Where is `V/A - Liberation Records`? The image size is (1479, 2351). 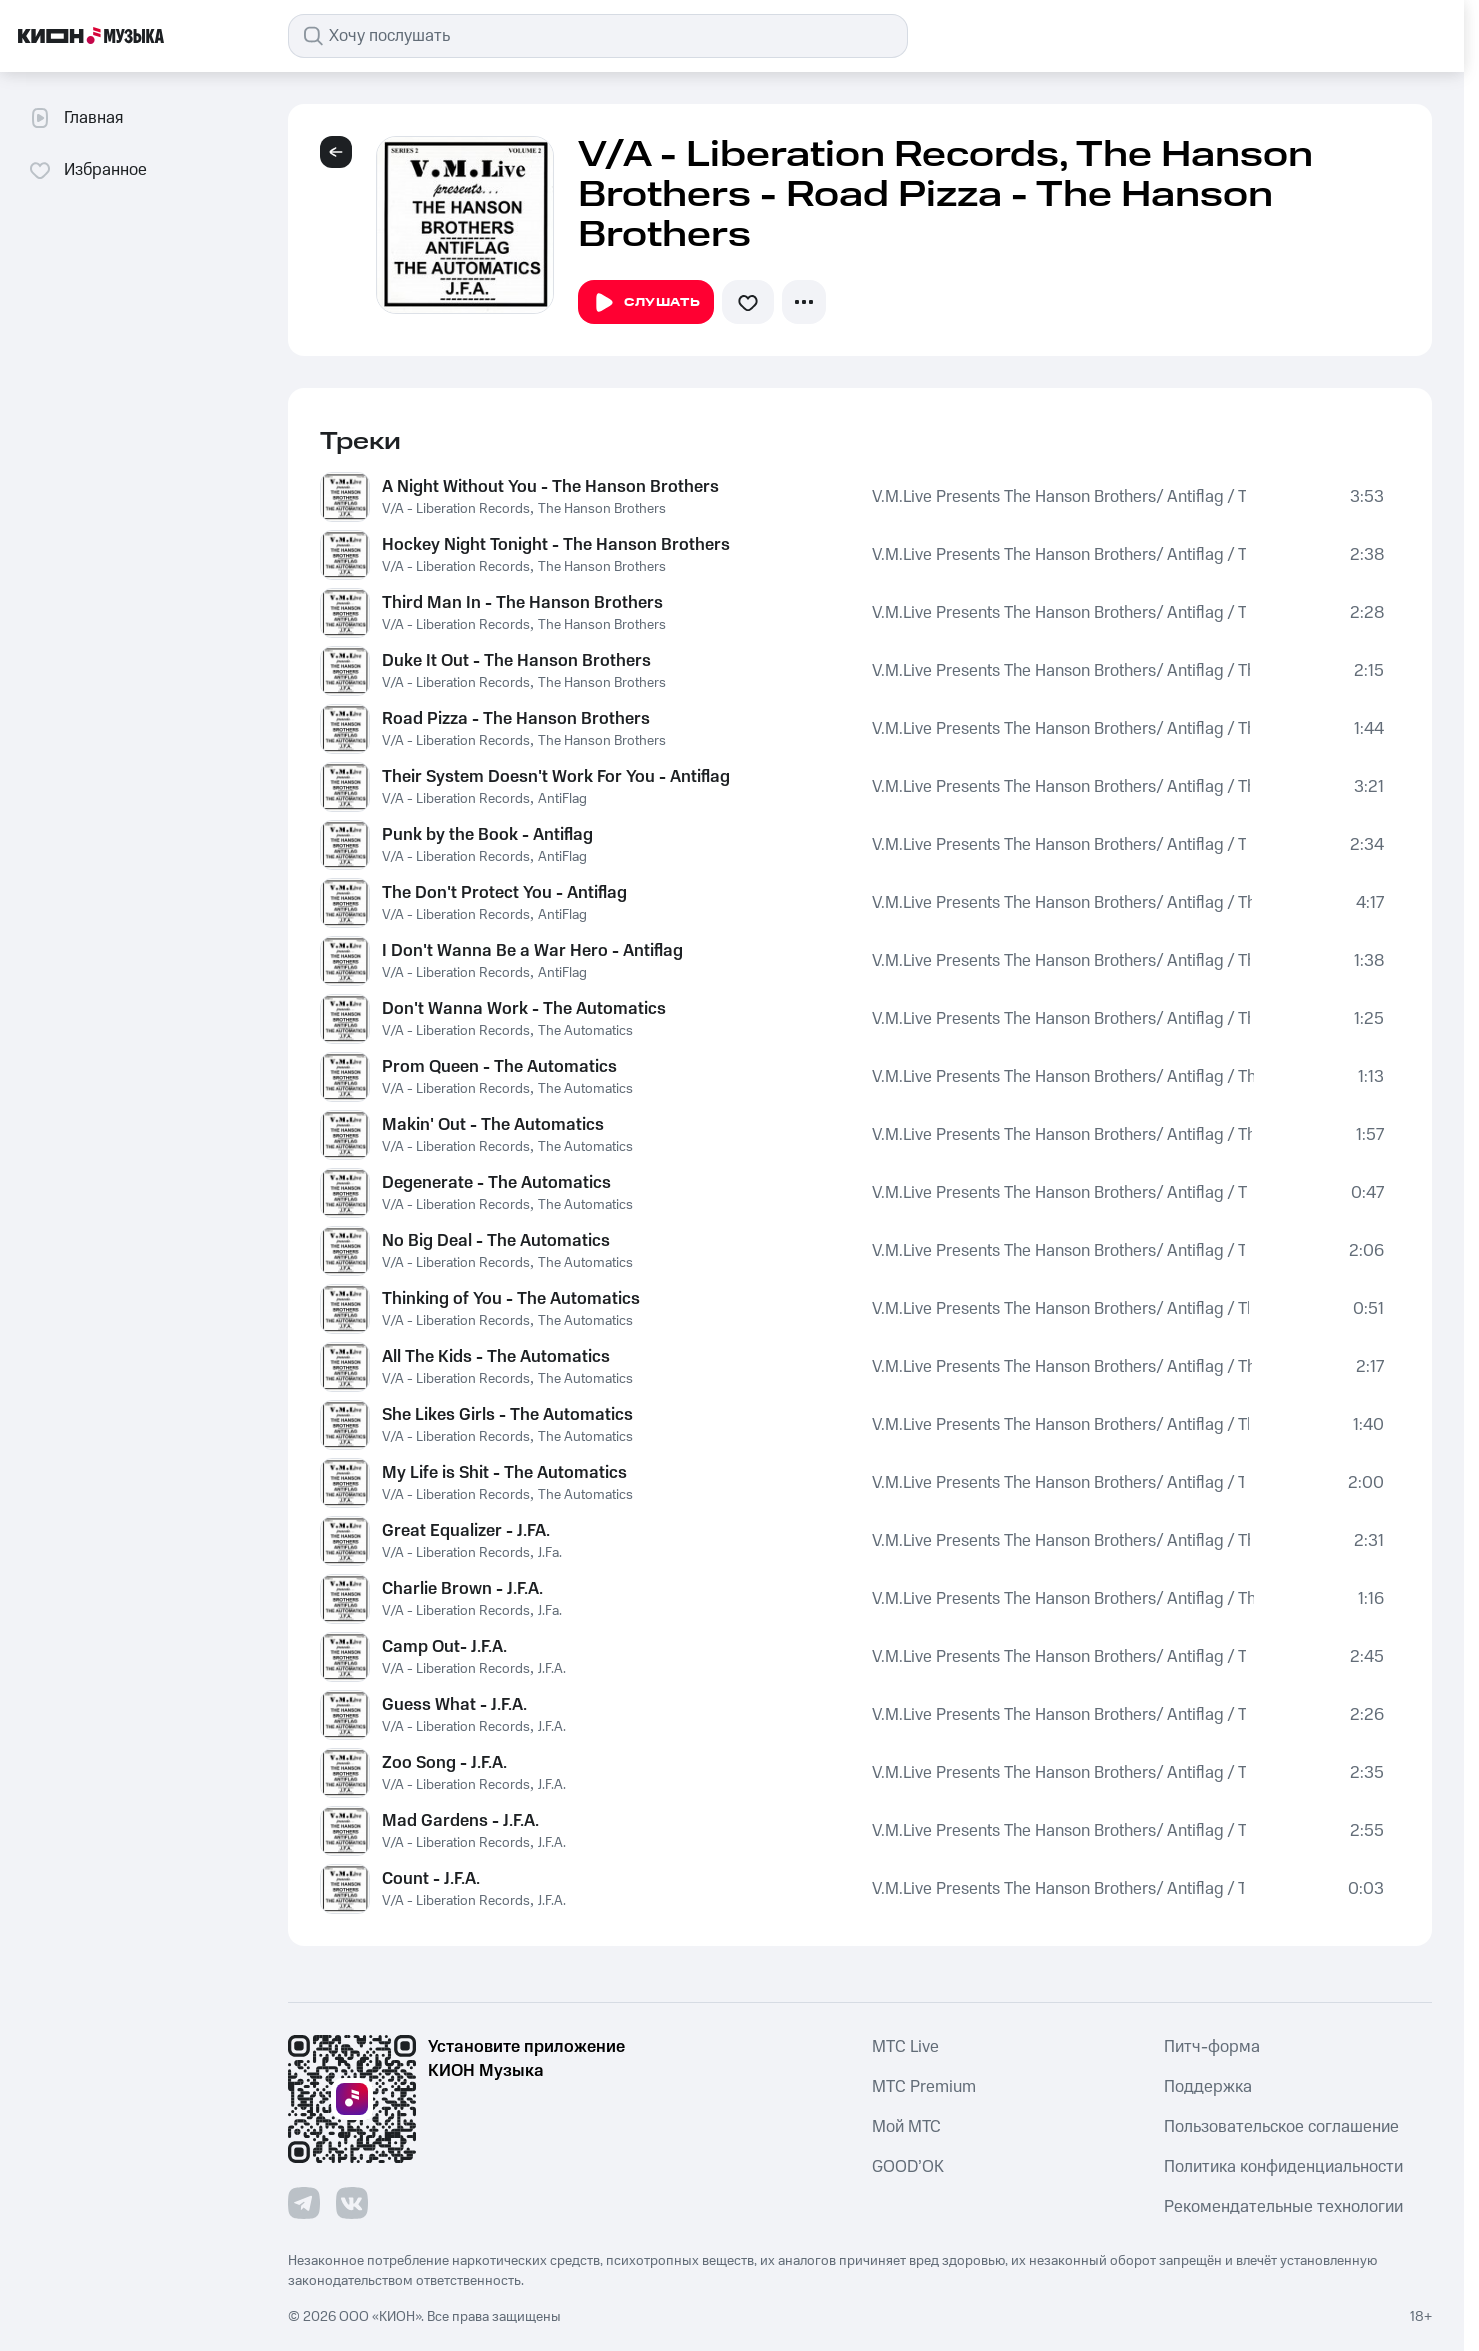 V/A - Liberation Records is located at coordinates (456, 509).